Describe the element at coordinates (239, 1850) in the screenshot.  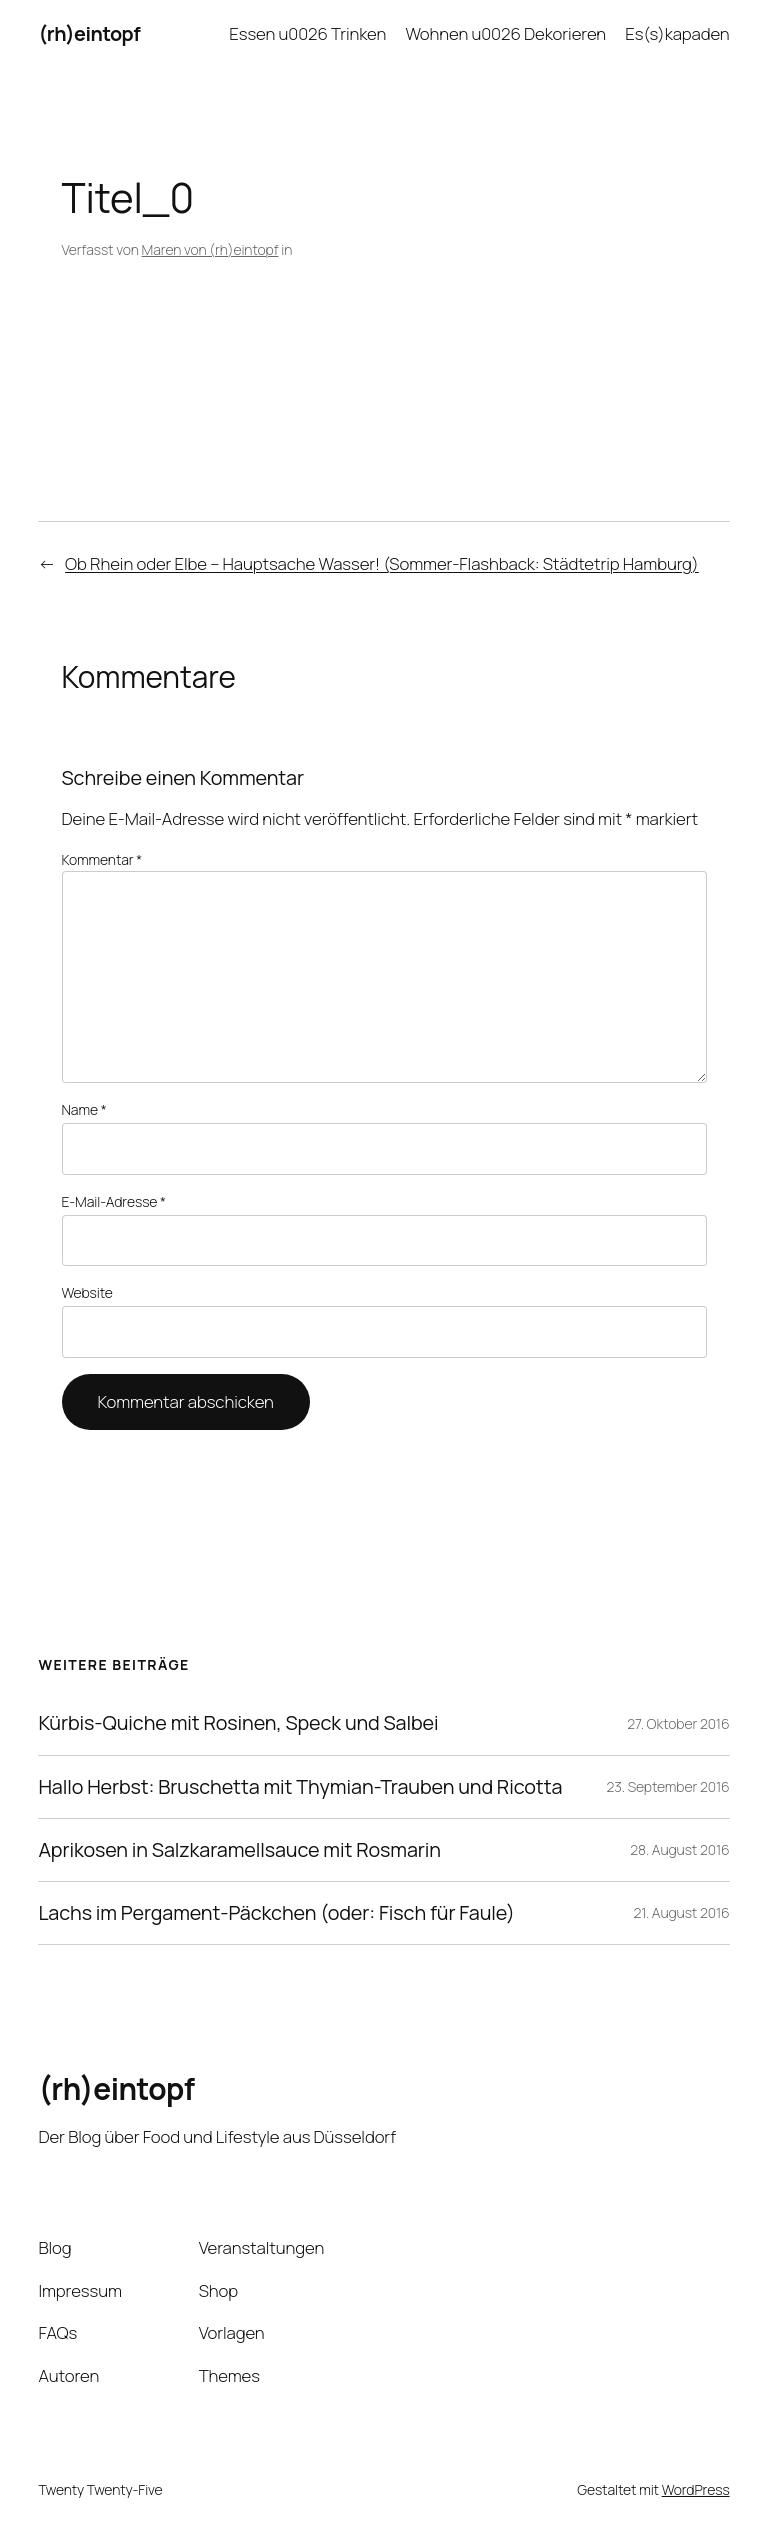
I see `Aprikosen in Salzkaramellsauce mit Rosmarin` at that location.